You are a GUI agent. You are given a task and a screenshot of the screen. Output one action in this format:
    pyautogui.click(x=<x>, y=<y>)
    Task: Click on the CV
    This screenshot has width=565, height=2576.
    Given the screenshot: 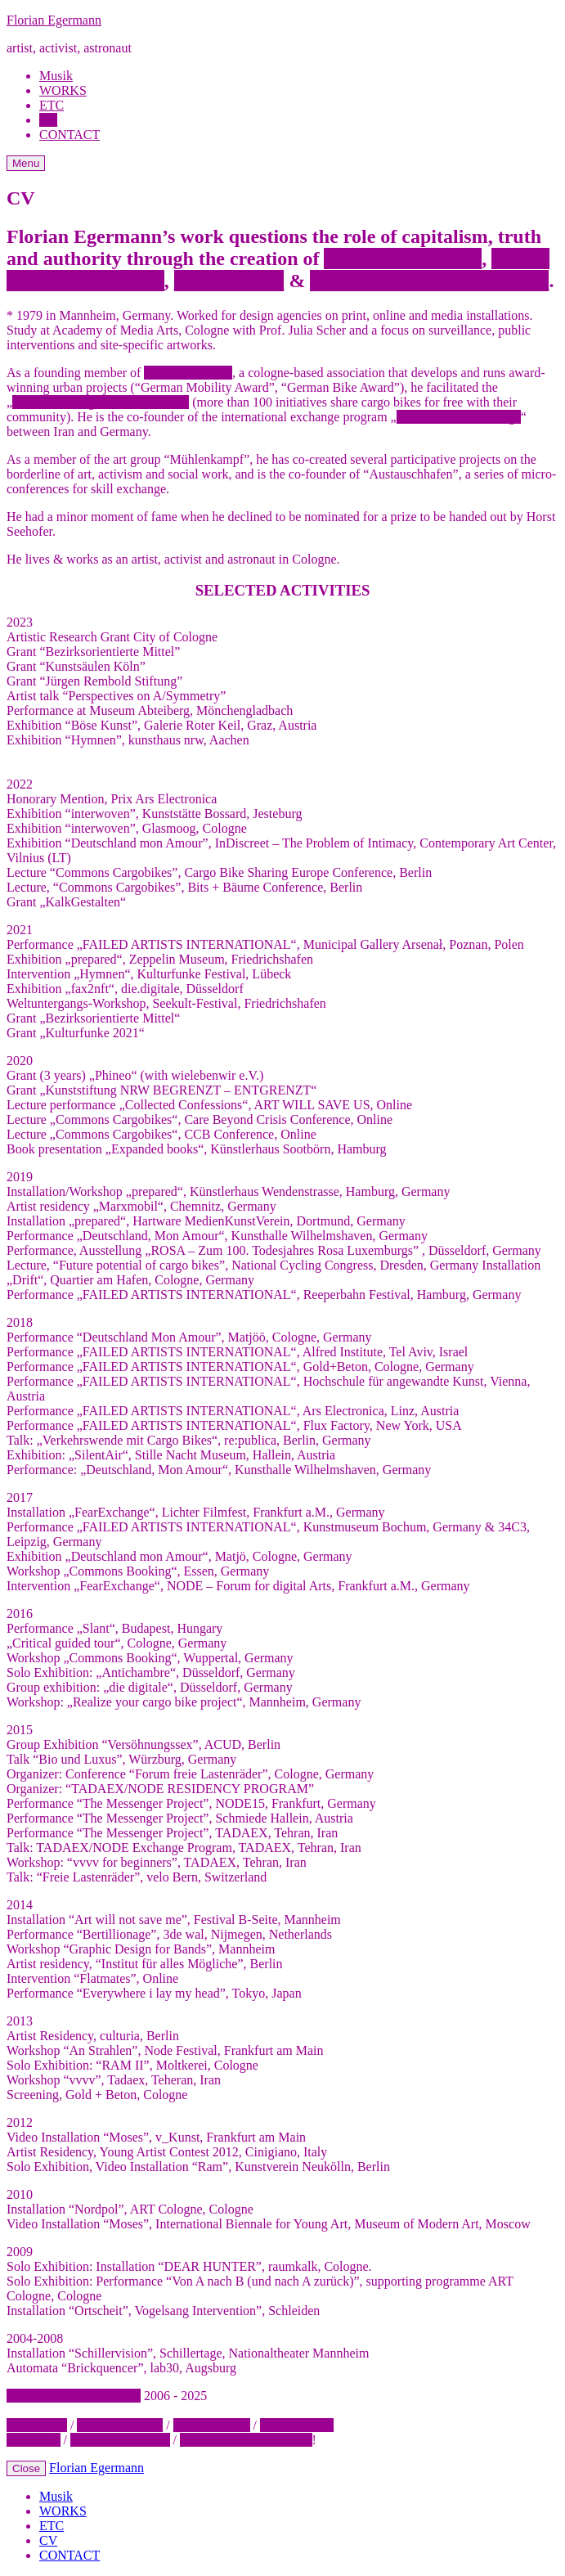 What is the action you would take?
    pyautogui.click(x=48, y=120)
    